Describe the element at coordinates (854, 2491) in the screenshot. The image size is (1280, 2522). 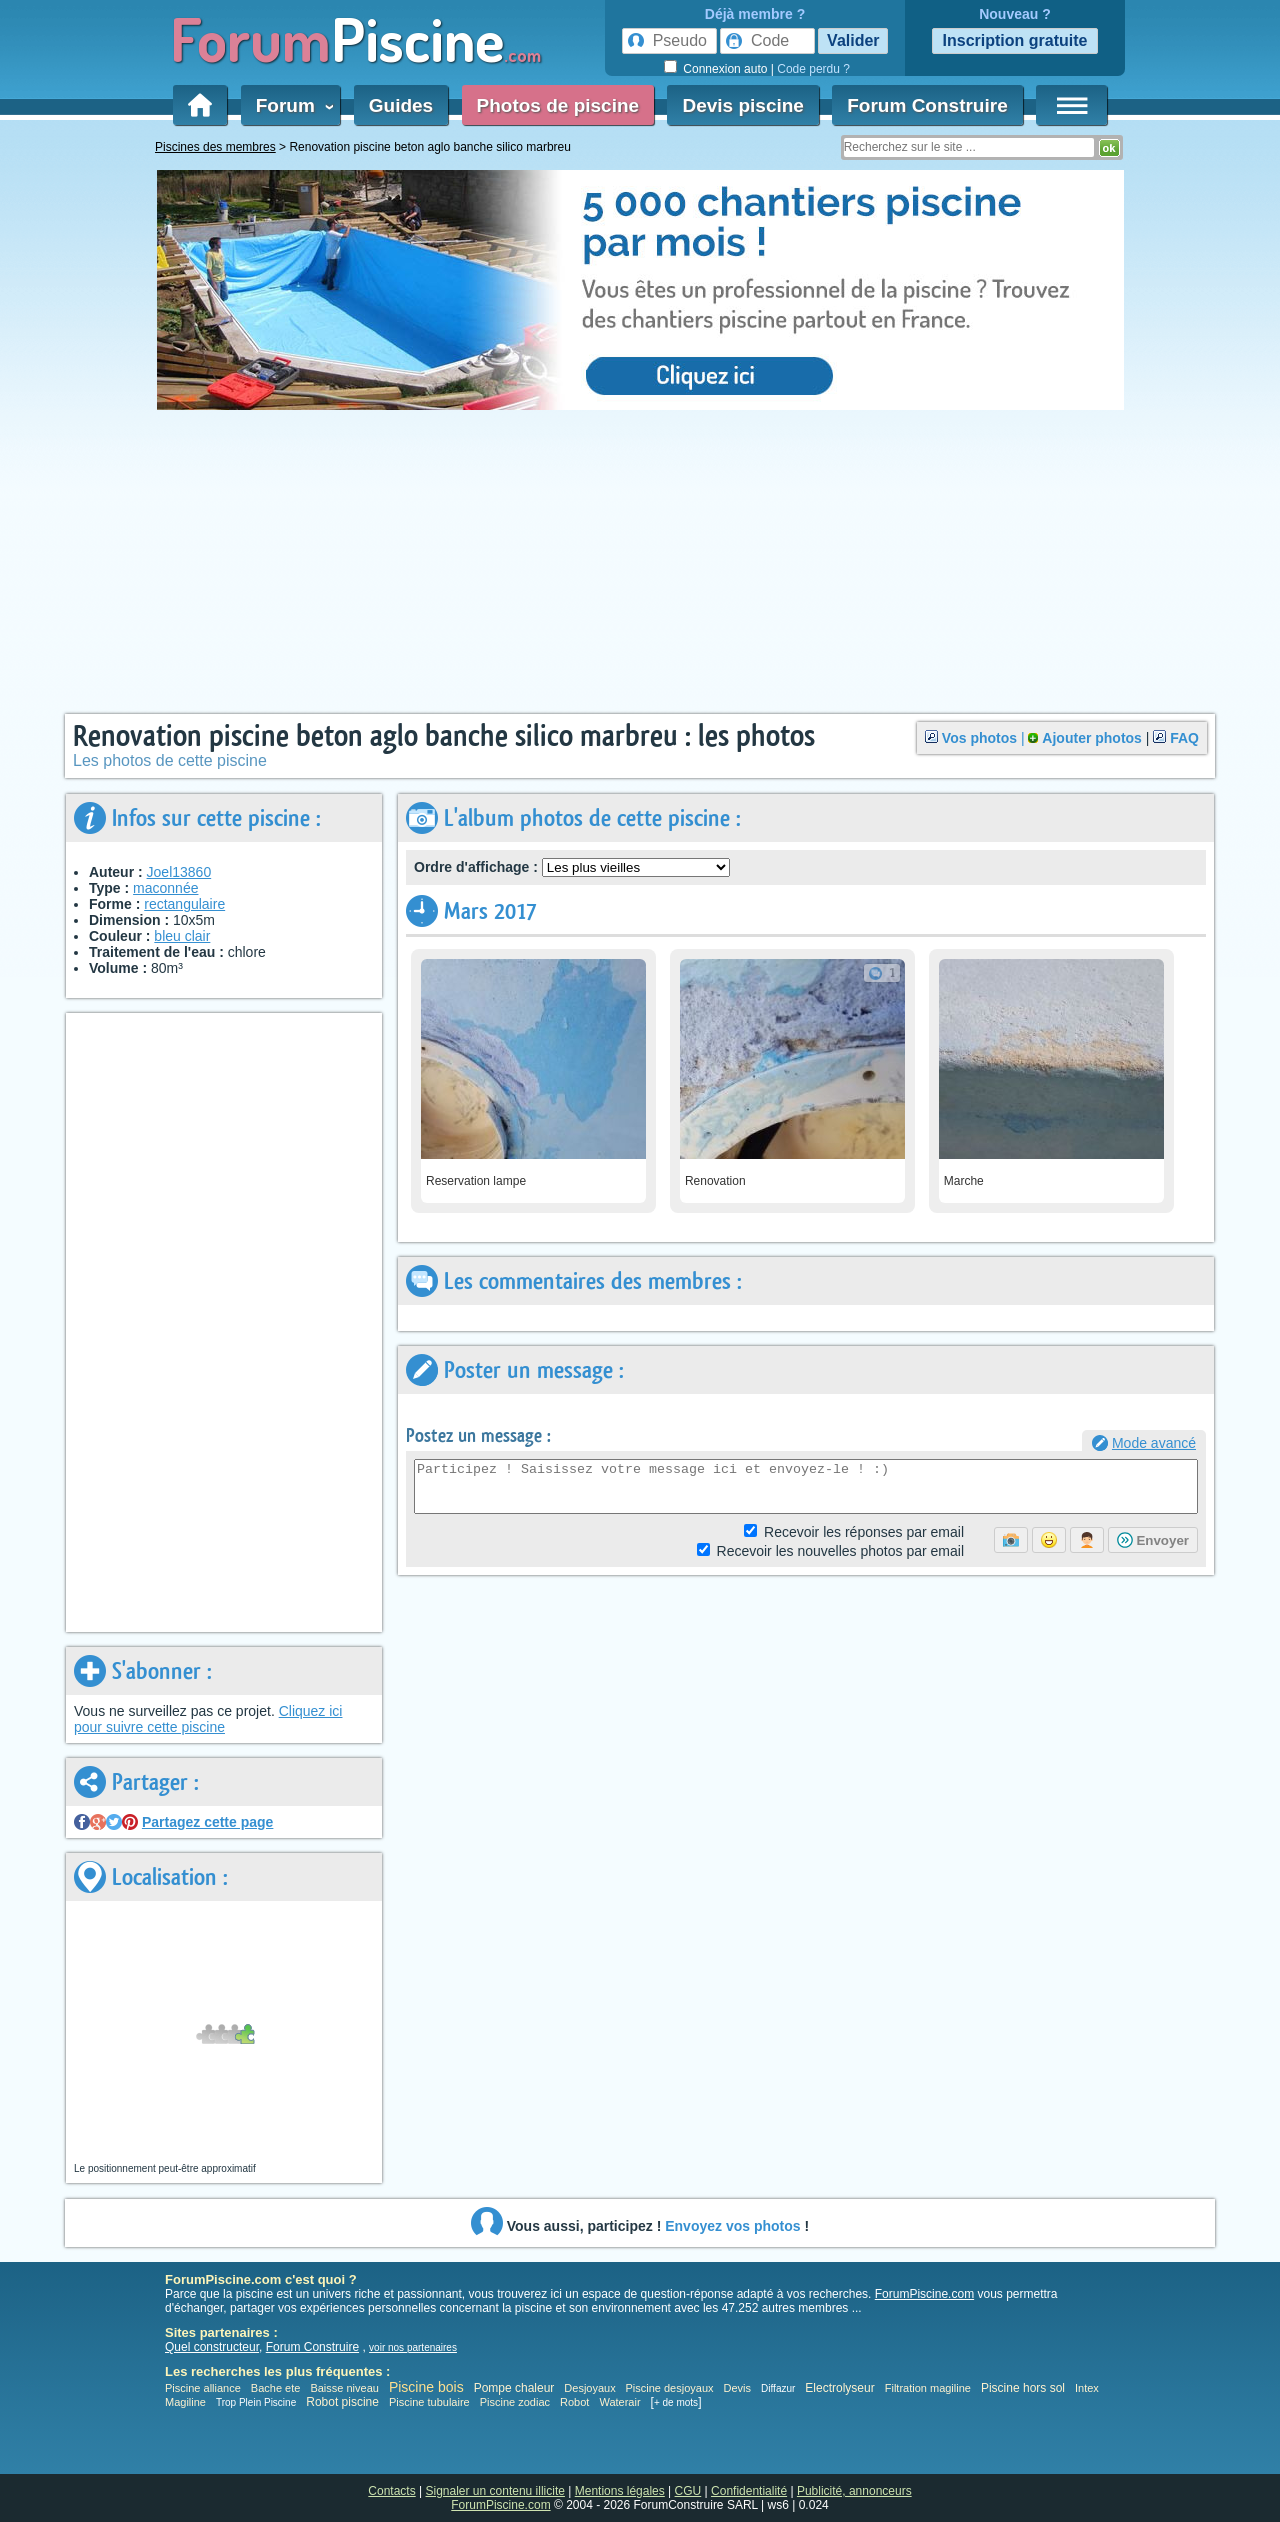
I see `Publicité, annonceurs` at that location.